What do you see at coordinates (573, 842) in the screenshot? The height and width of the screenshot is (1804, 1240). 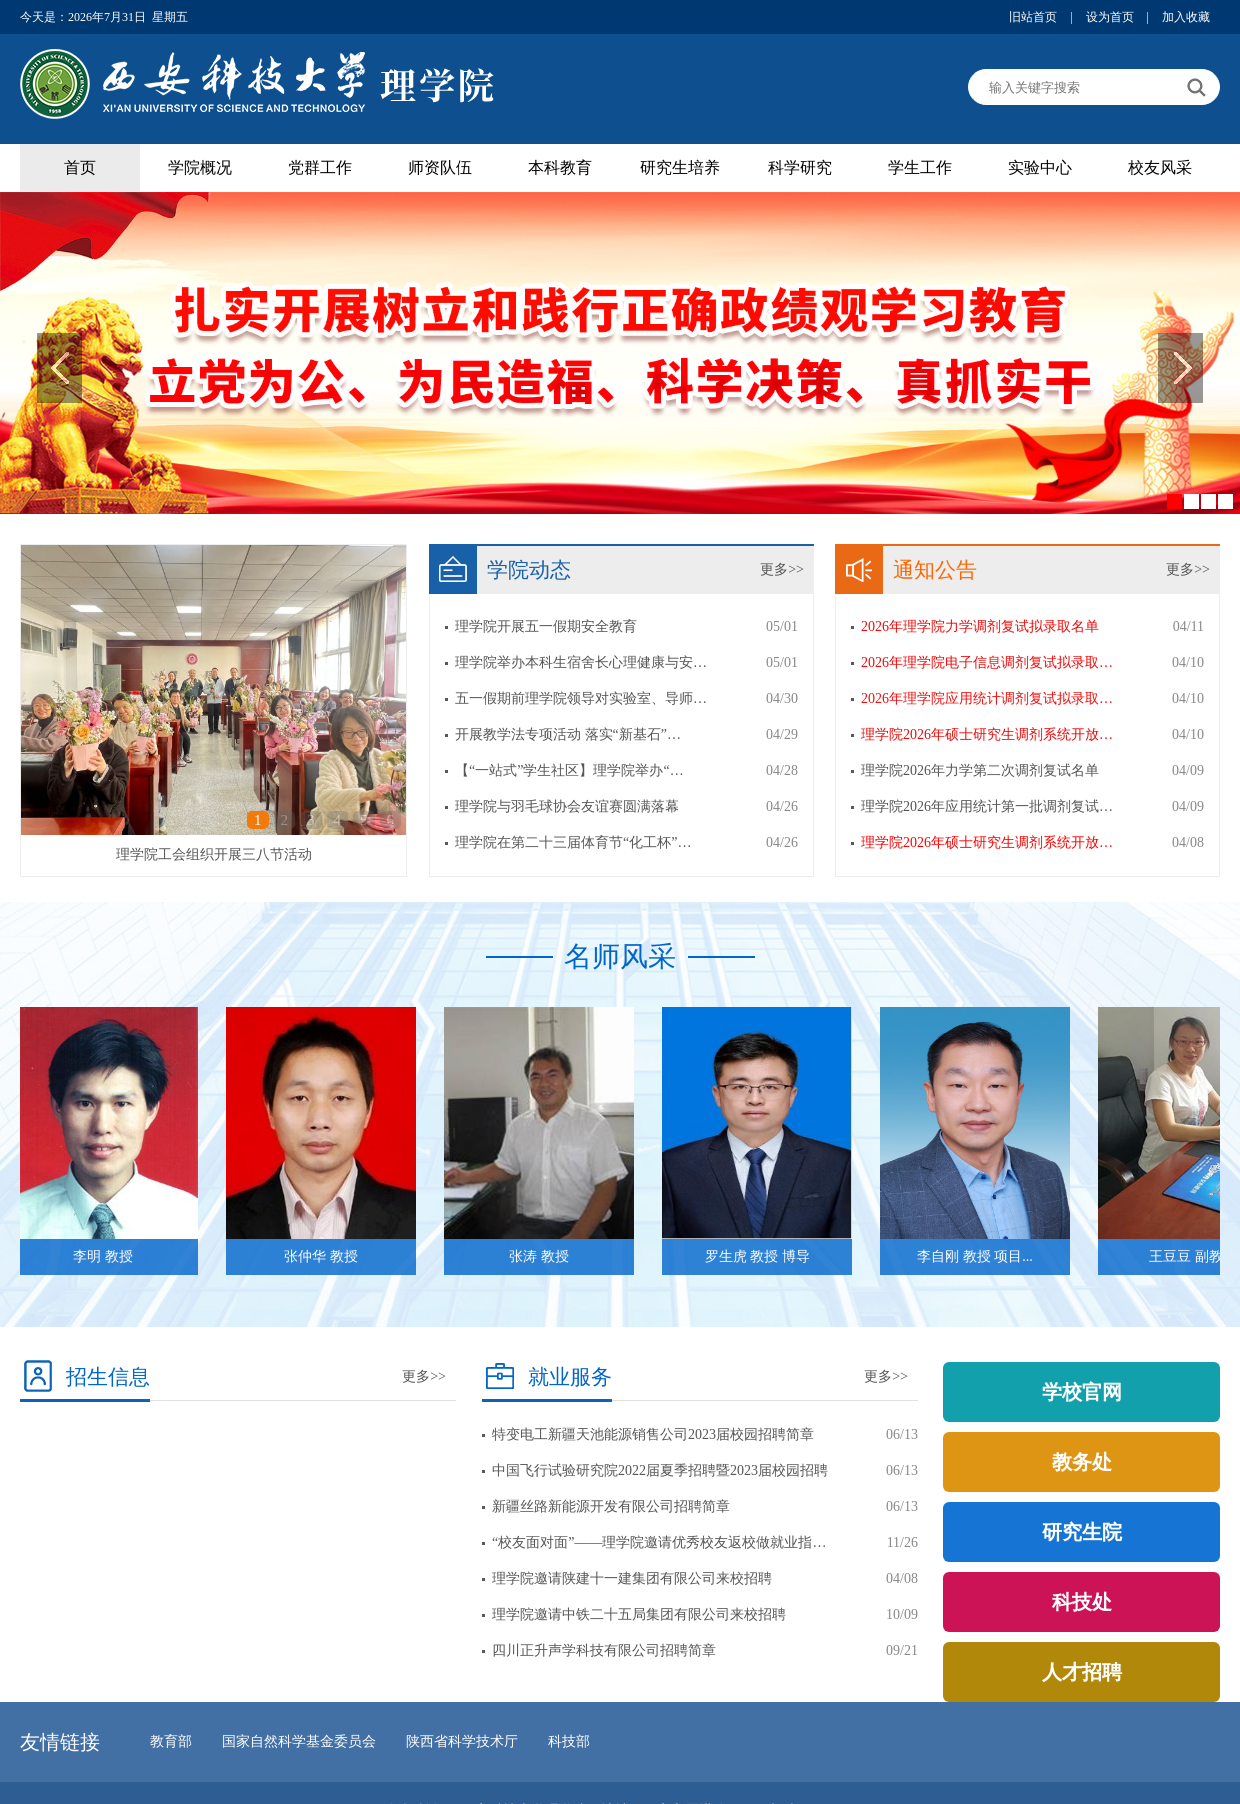 I see `理学院在第二十三届体育节“化工杯”…` at bounding box center [573, 842].